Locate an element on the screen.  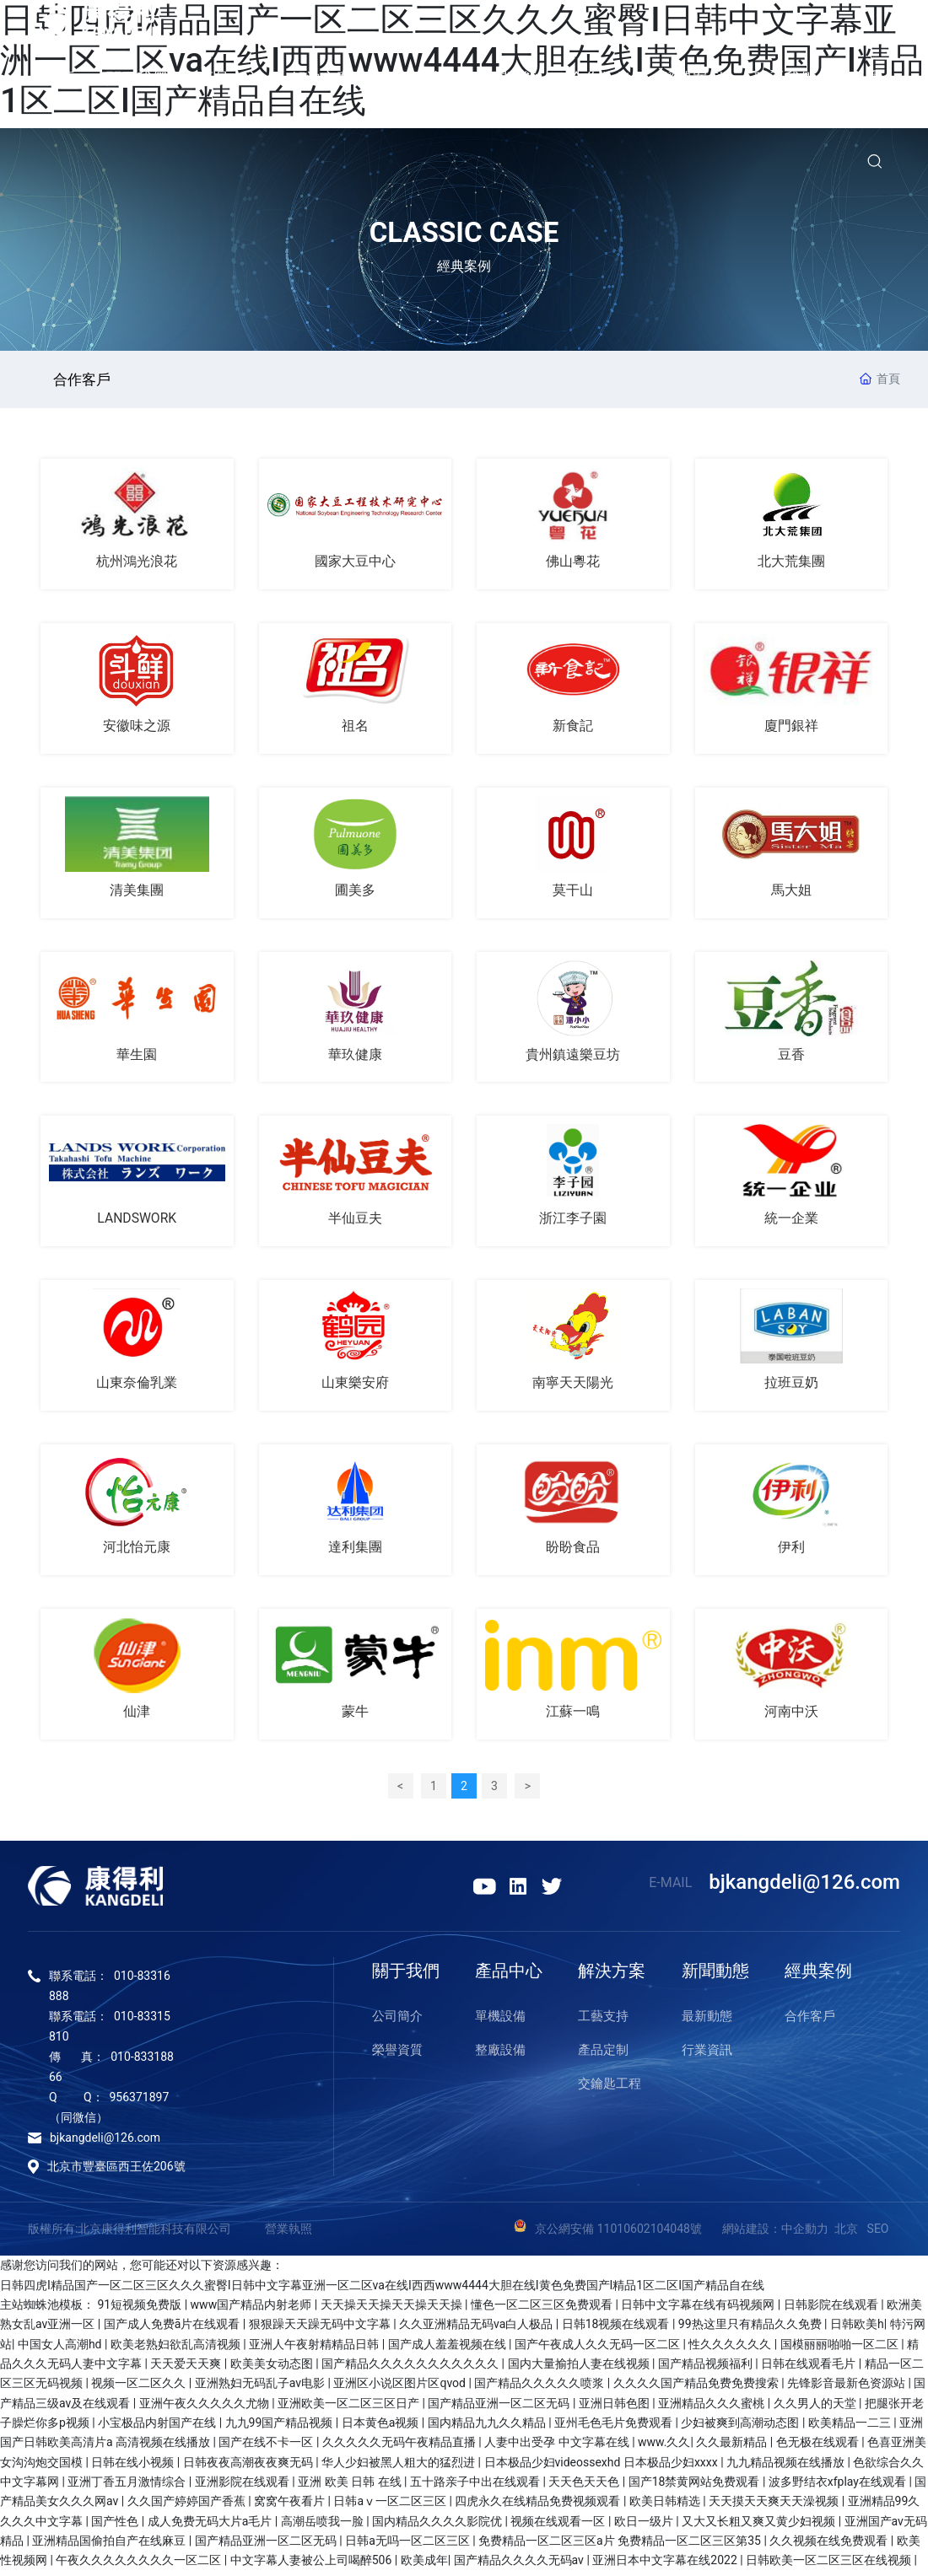
亚洲人午夜射精精品日韩 is located at coordinates (315, 2349).